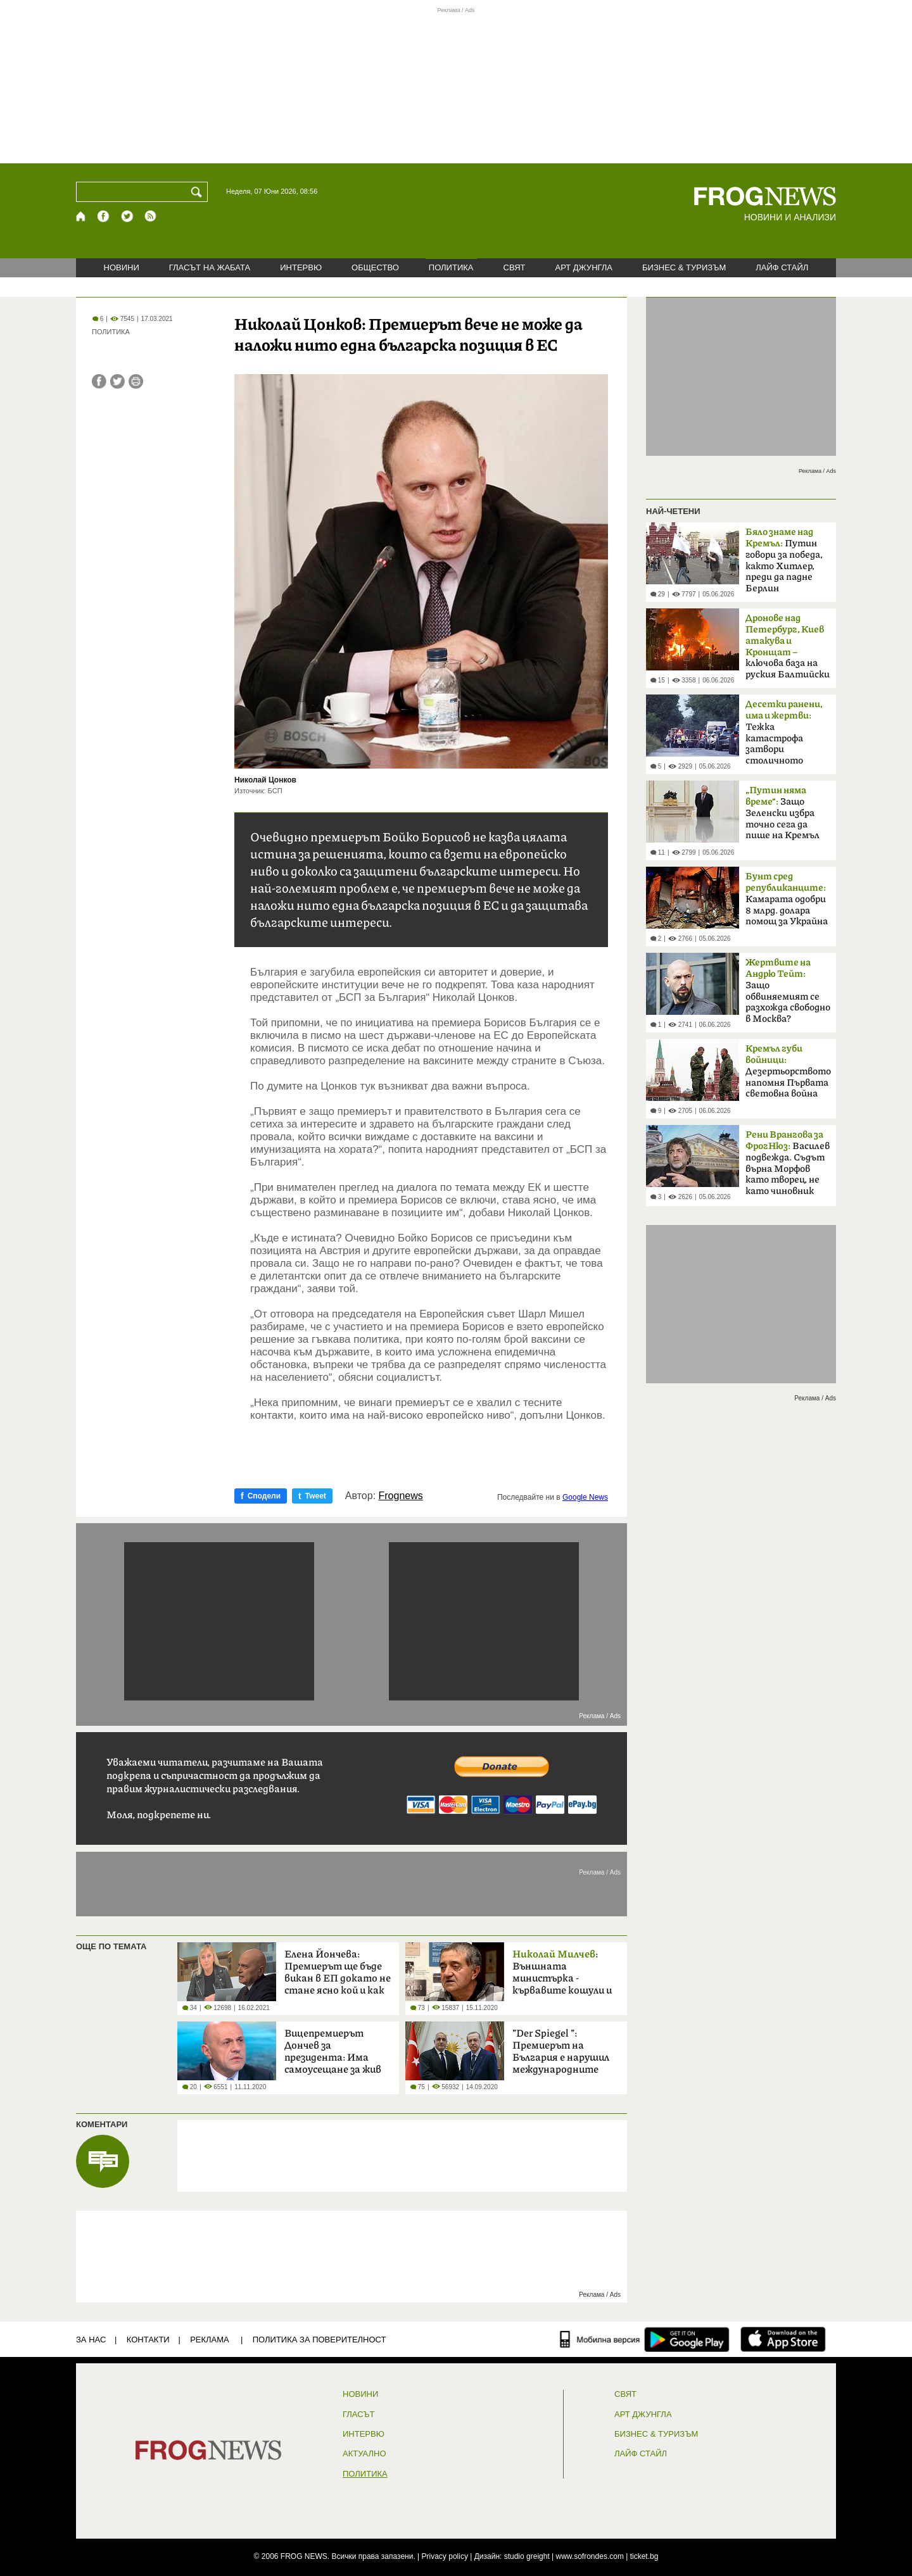  What do you see at coordinates (104, 216) in the screenshot?
I see `[Facebook страница]` at bounding box center [104, 216].